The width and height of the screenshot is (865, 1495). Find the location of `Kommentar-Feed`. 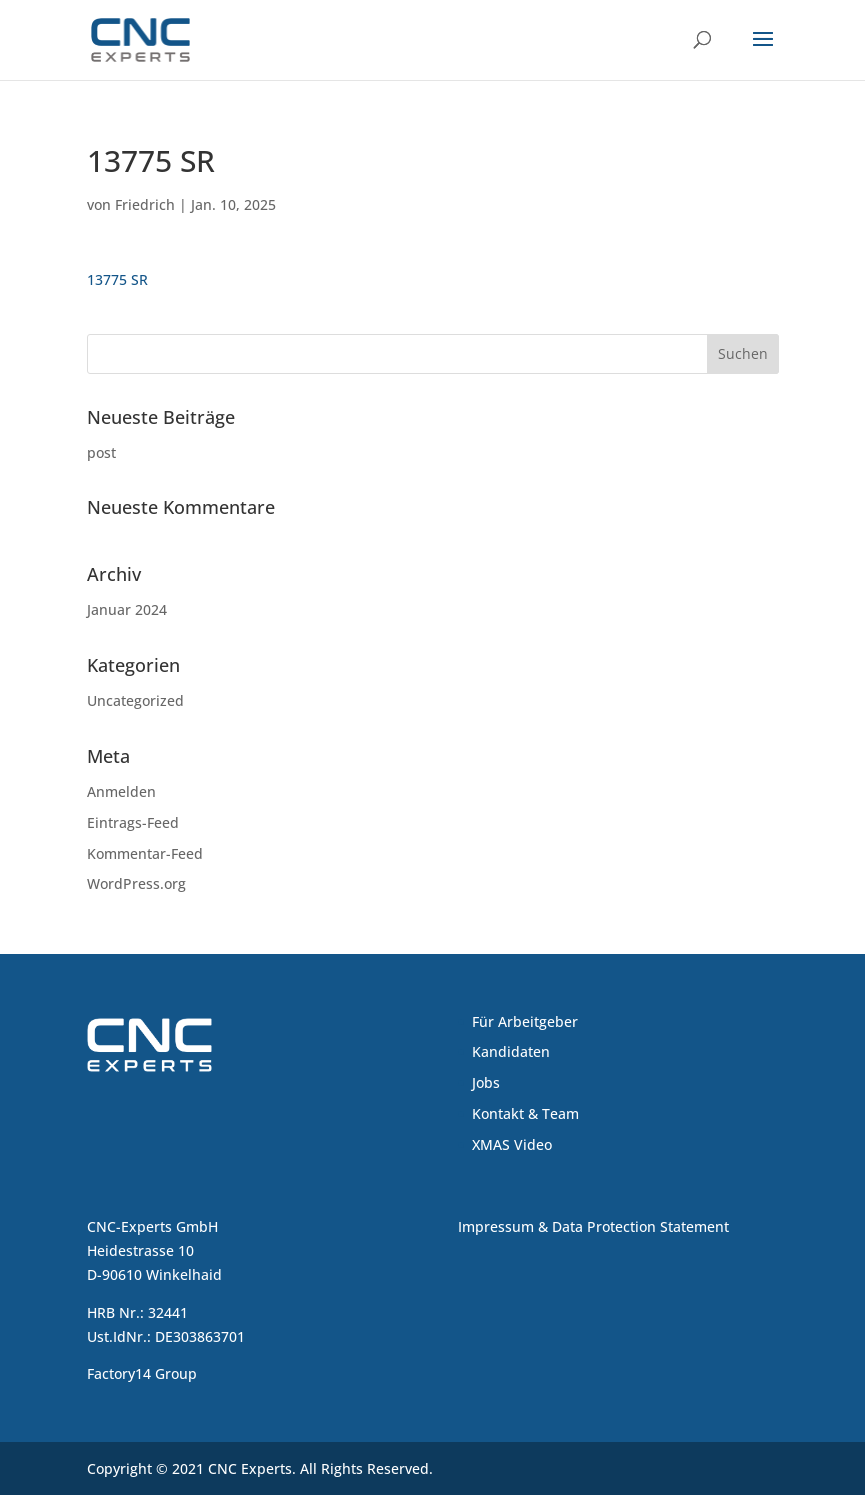

Kommentar-Feed is located at coordinates (145, 853).